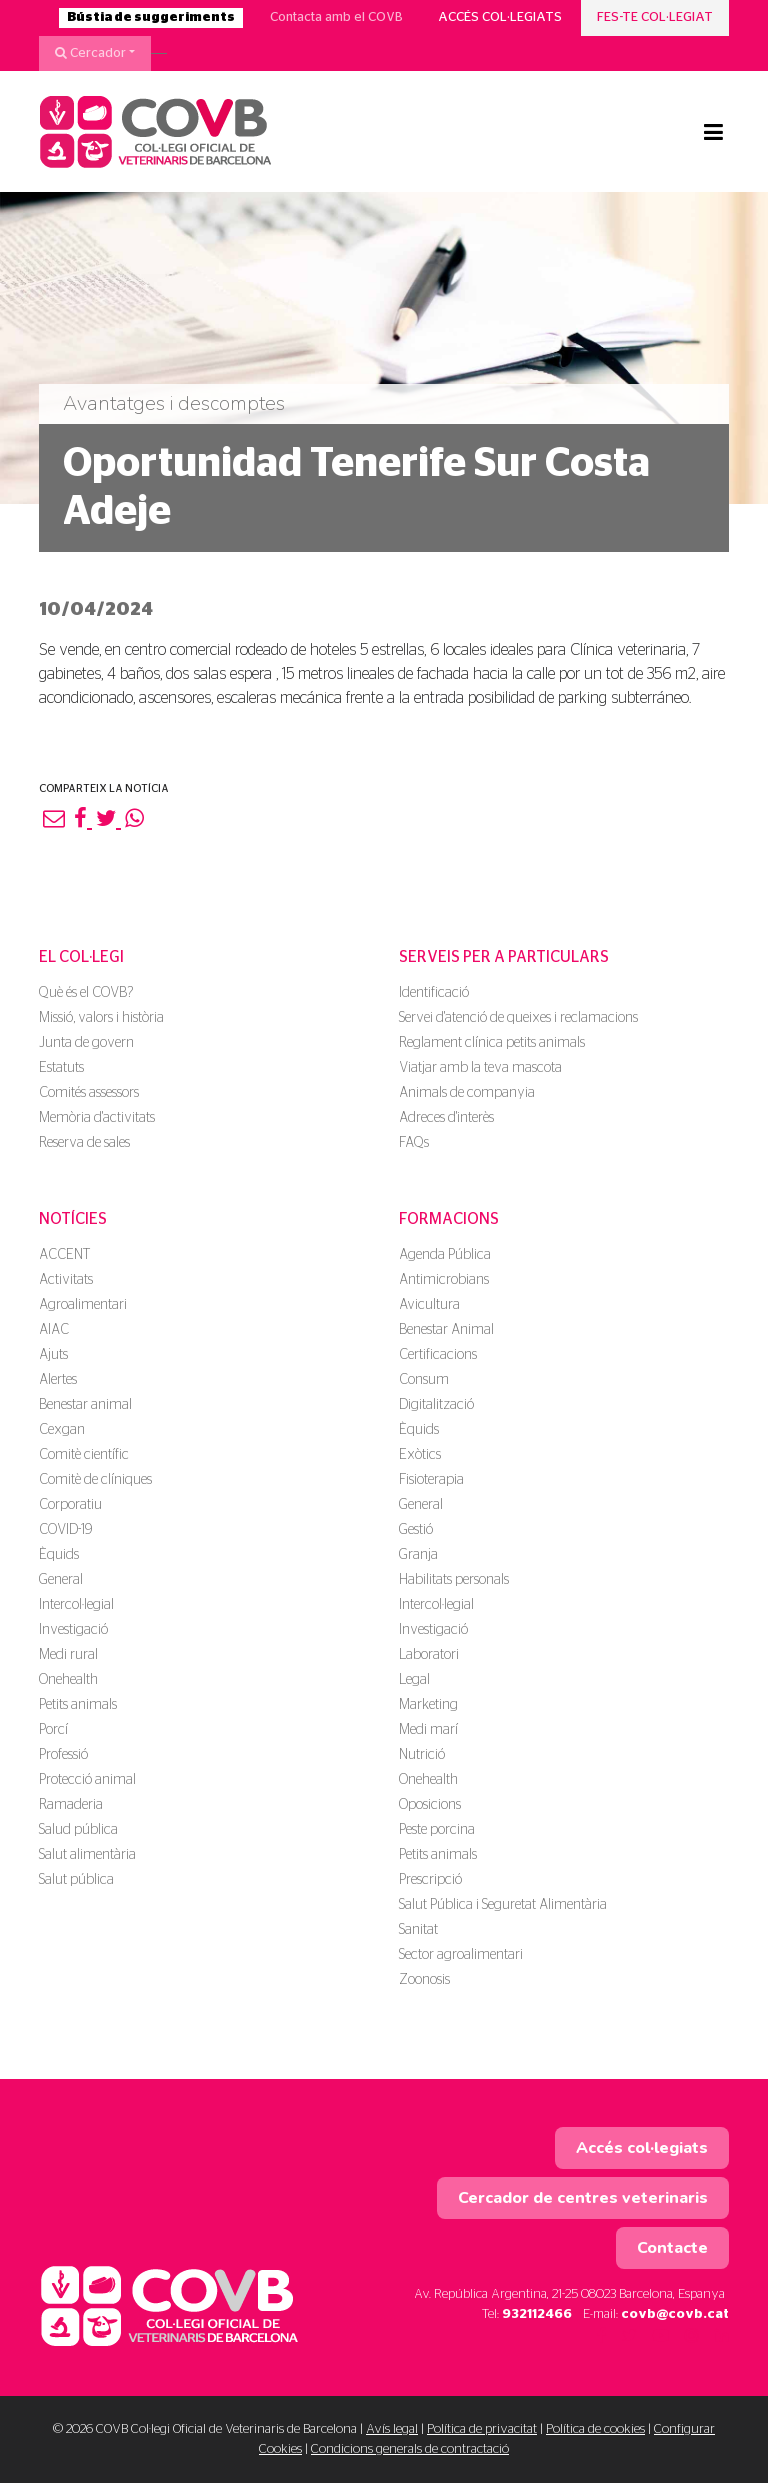 The width and height of the screenshot is (768, 2483). What do you see at coordinates (65, 1530) in the screenshot?
I see `COVID-19` at bounding box center [65, 1530].